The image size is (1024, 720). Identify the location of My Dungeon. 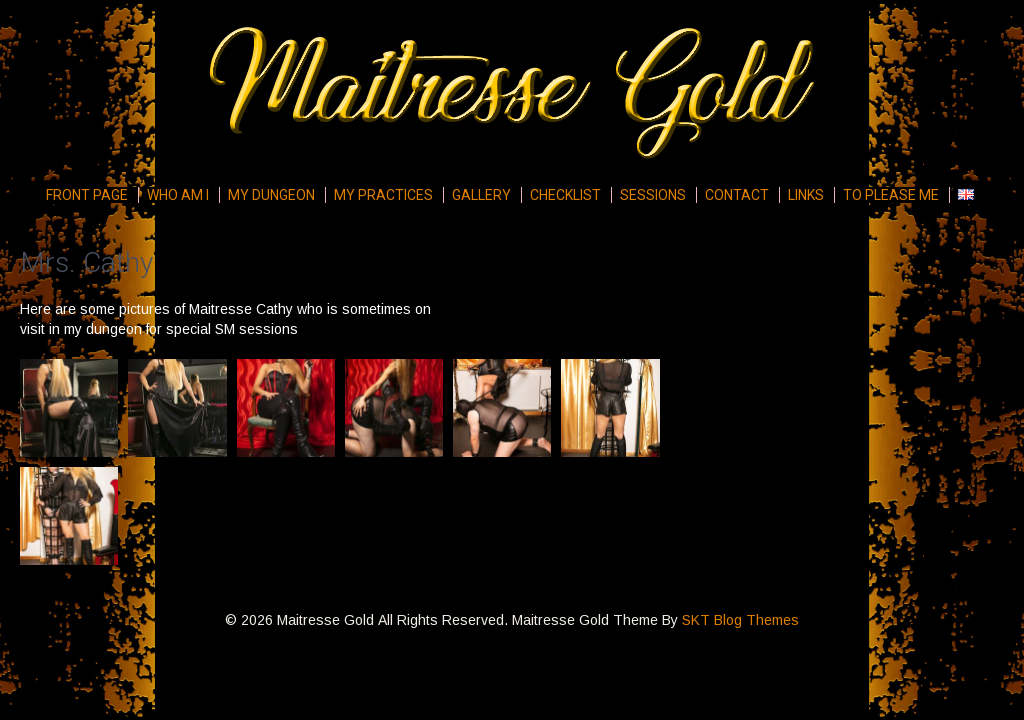
(271, 195).